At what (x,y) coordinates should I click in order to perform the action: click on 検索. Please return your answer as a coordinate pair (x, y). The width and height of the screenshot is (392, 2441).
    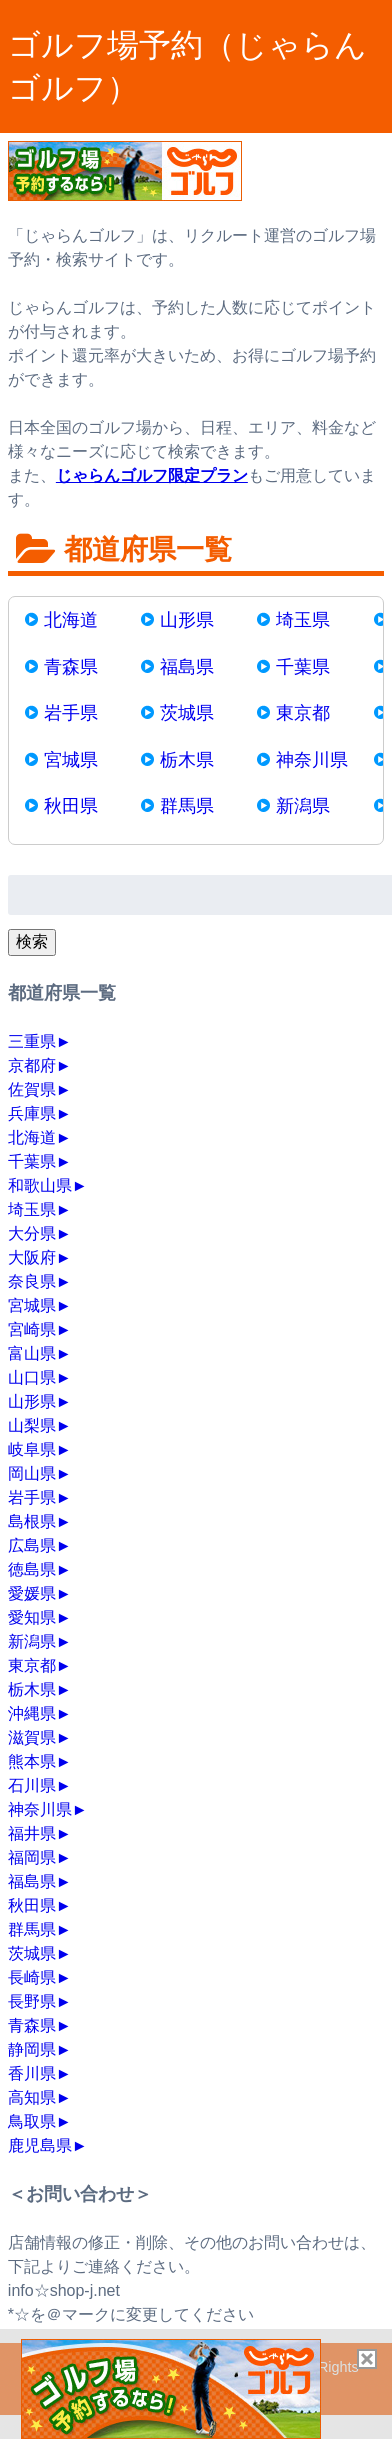
    Looking at the image, I should click on (32, 941).